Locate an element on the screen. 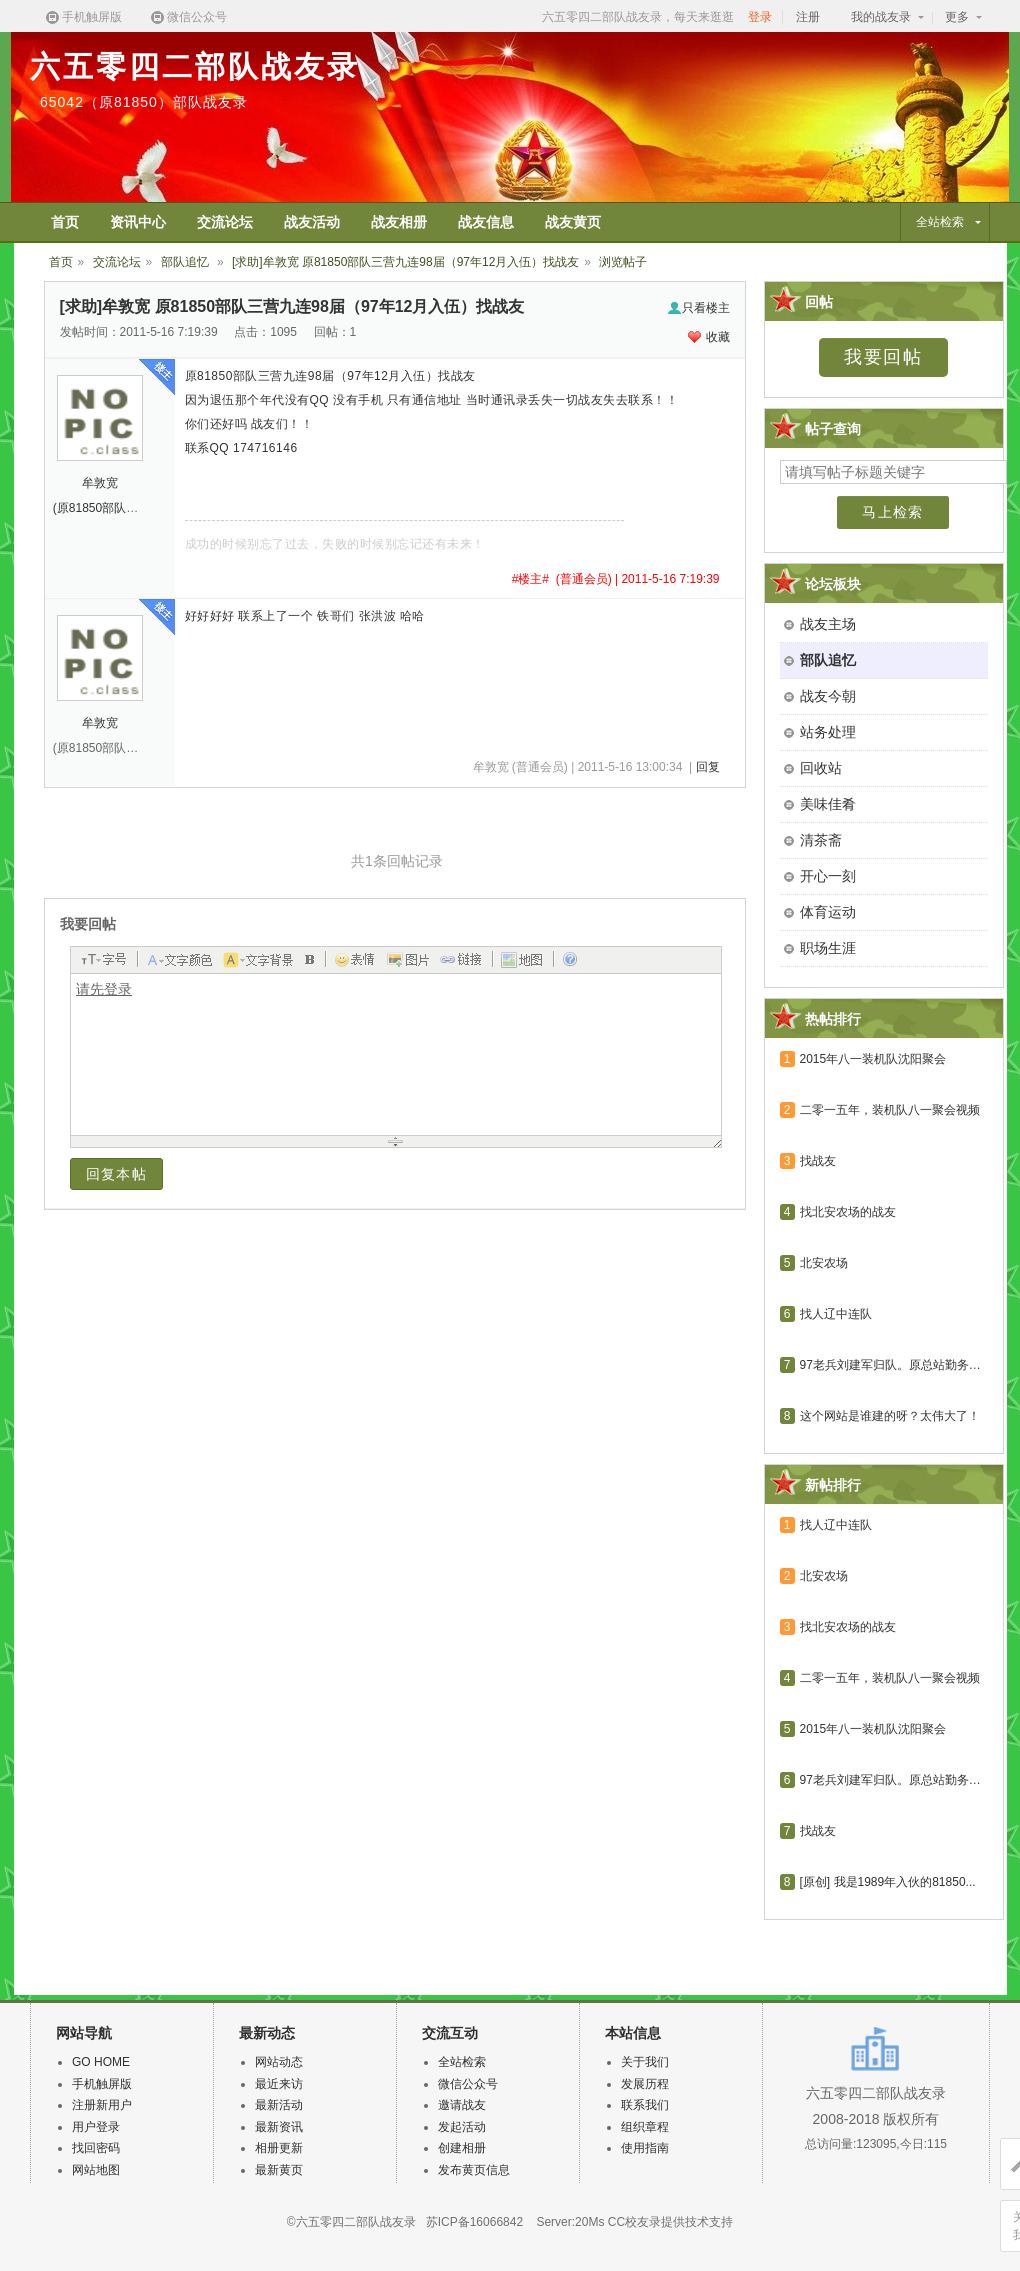  全站检索 is located at coordinates (462, 2062).